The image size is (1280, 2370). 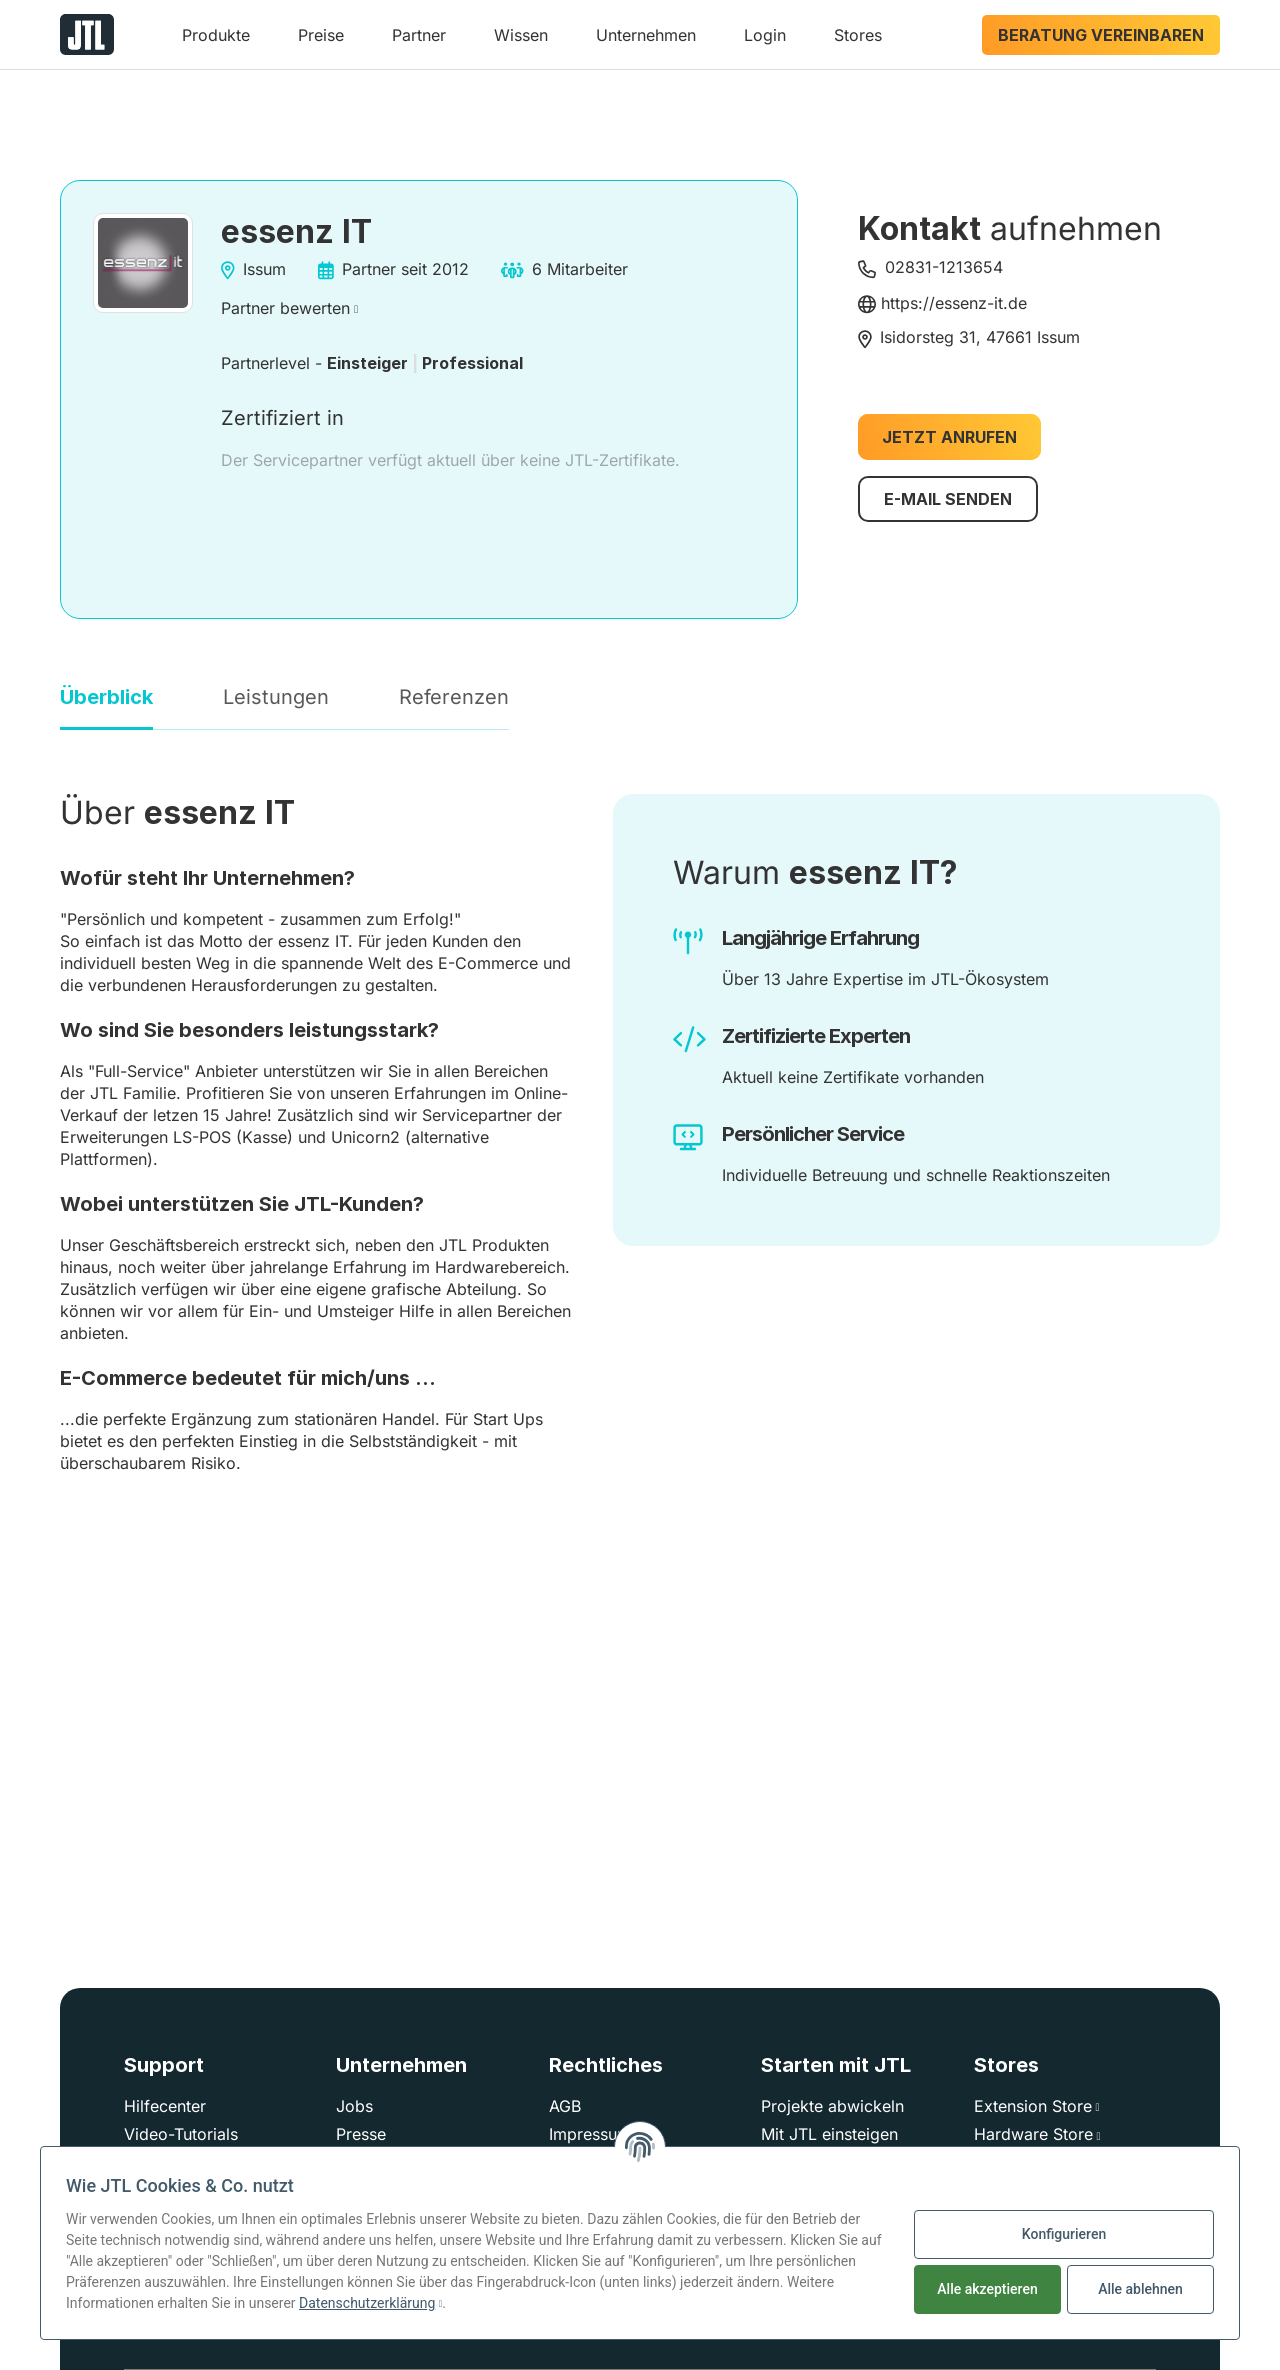 What do you see at coordinates (181, 2134) in the screenshot?
I see `Video-Tutorials` at bounding box center [181, 2134].